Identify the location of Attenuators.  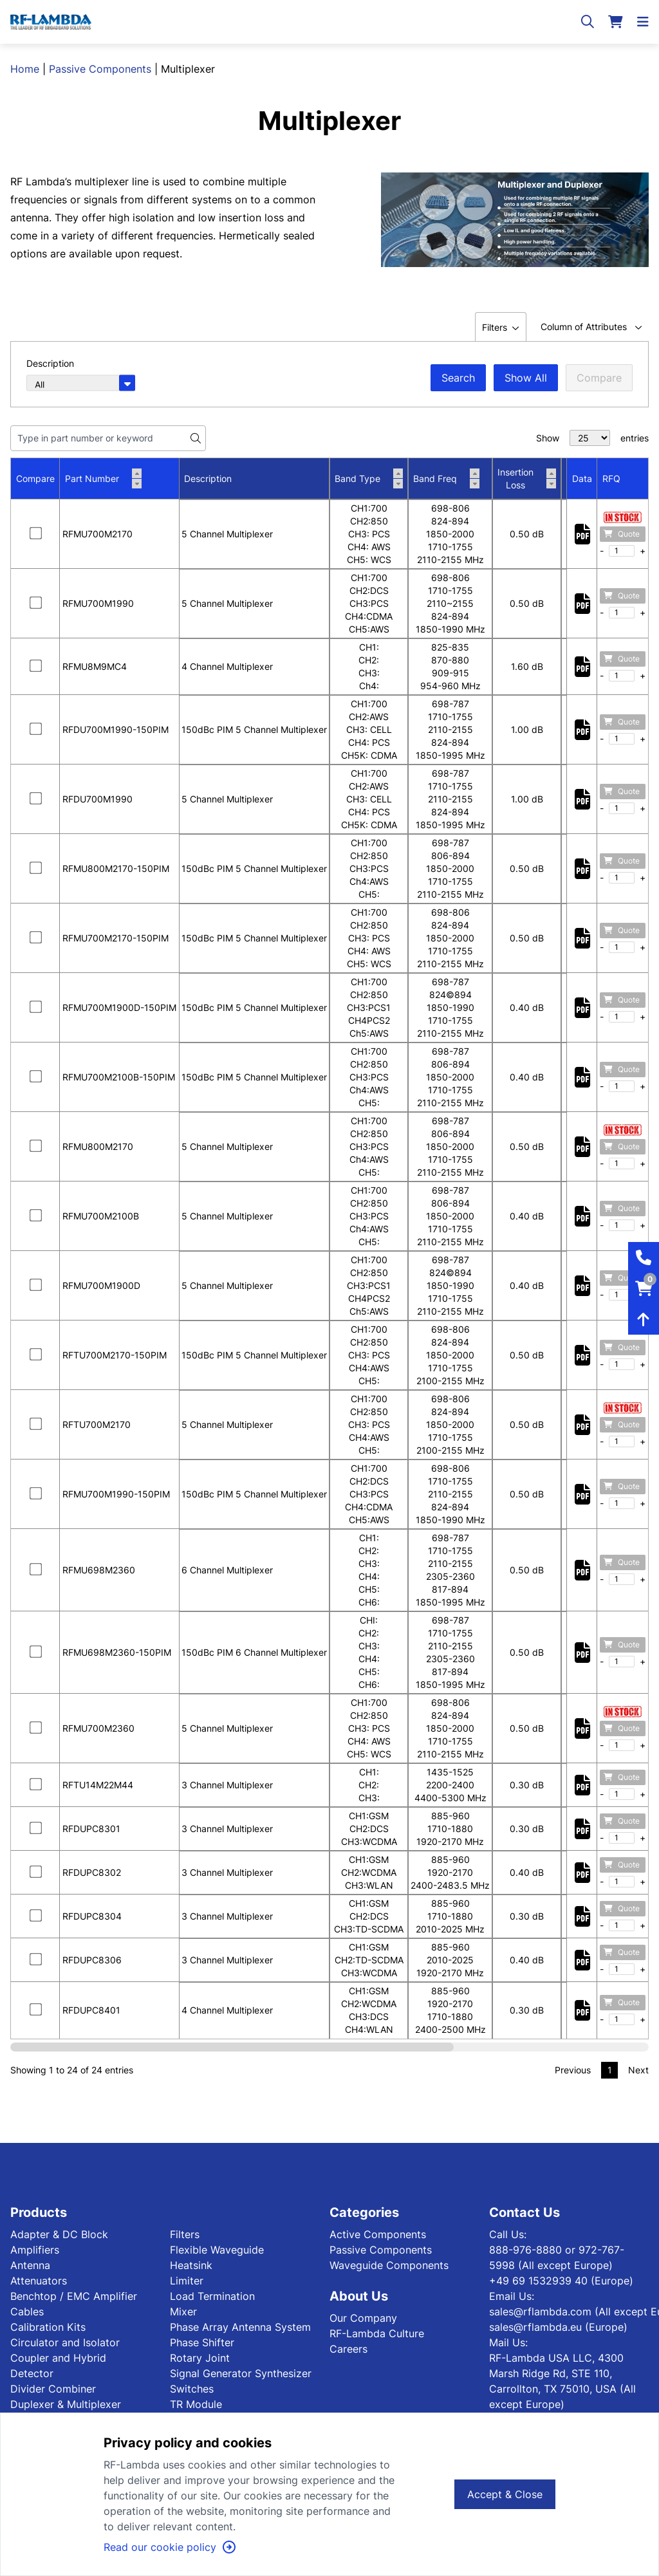
(38, 2280).